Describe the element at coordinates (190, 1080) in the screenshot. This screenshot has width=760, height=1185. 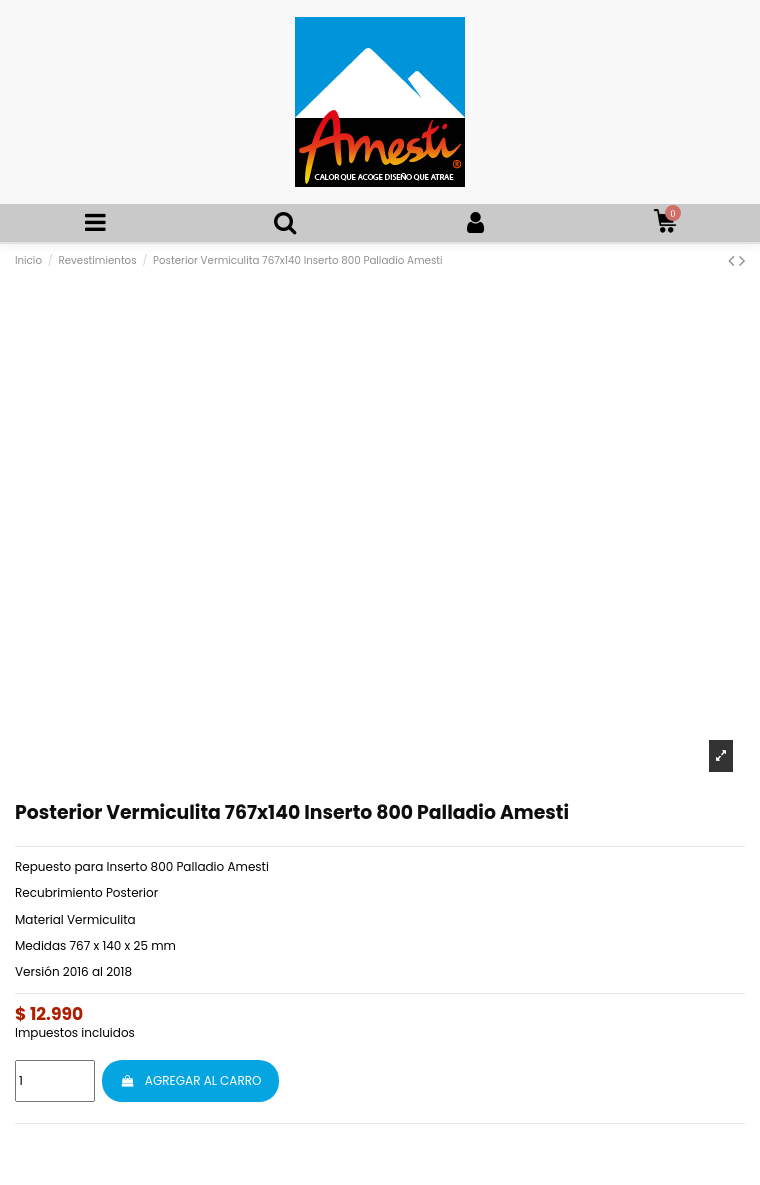
I see `AGREGAR AL CARRO` at that location.